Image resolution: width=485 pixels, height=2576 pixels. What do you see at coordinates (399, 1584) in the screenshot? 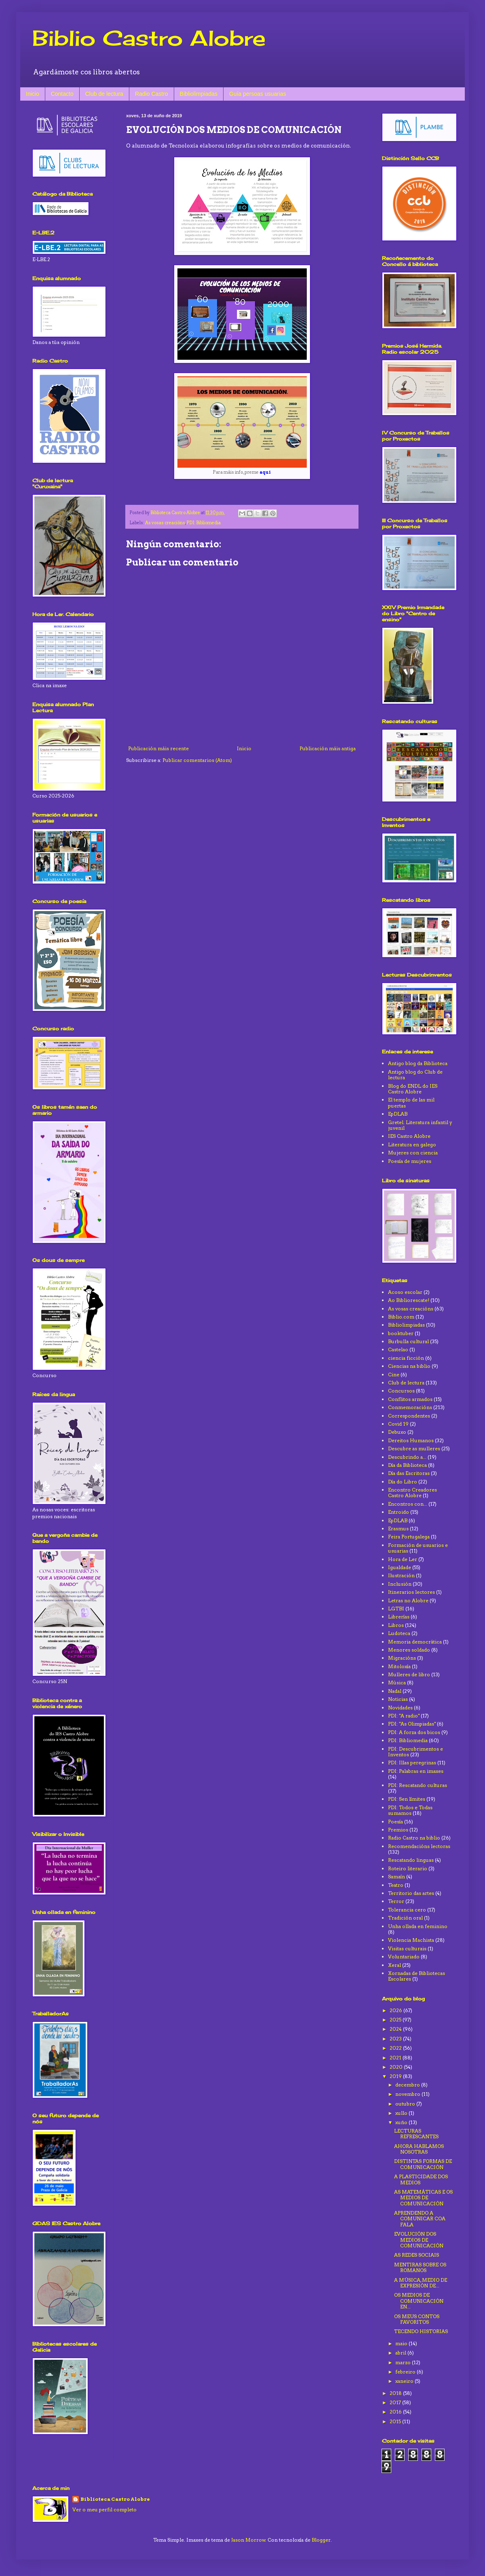
I see `Inclusión` at bounding box center [399, 1584].